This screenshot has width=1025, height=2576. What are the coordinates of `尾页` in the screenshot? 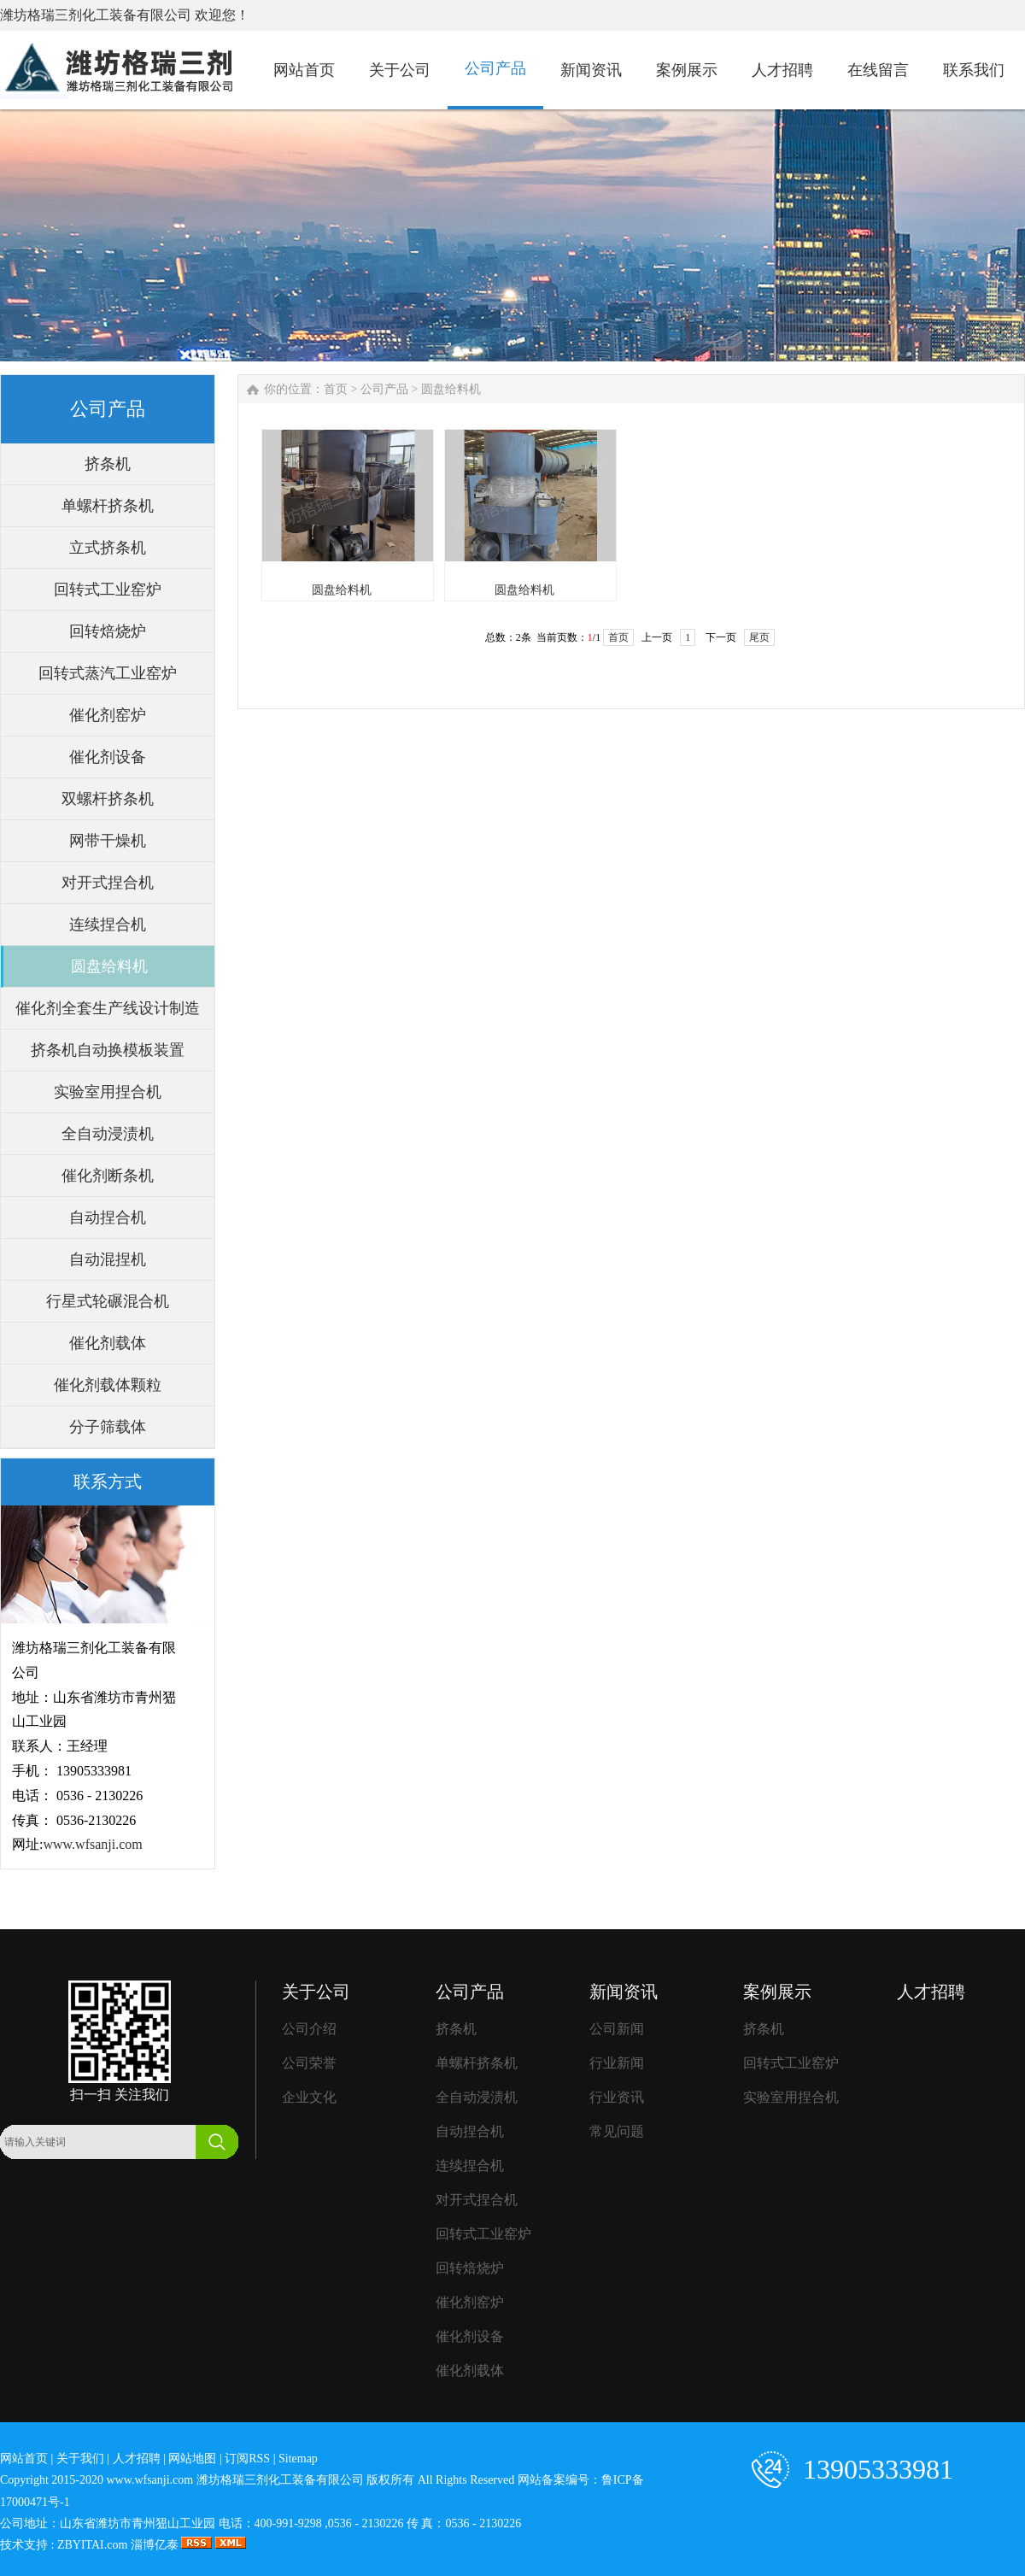 It's located at (759, 637).